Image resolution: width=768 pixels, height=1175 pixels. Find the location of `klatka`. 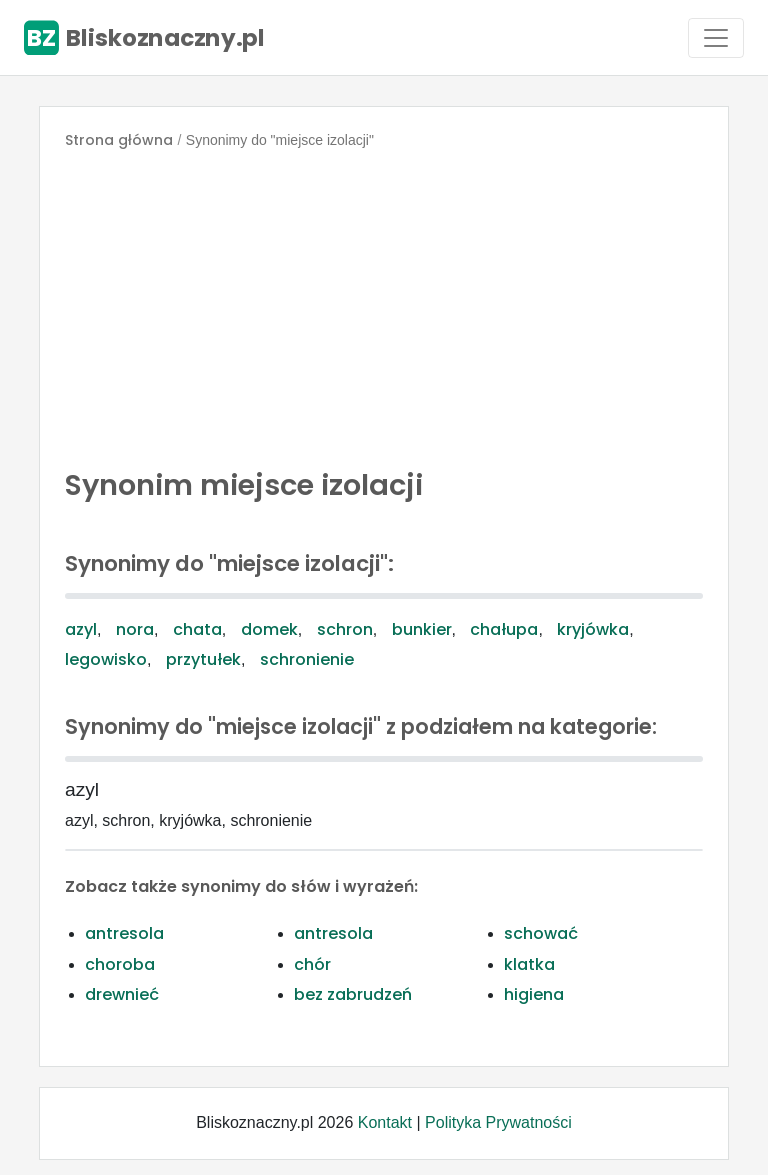

klatka is located at coordinates (529, 964).